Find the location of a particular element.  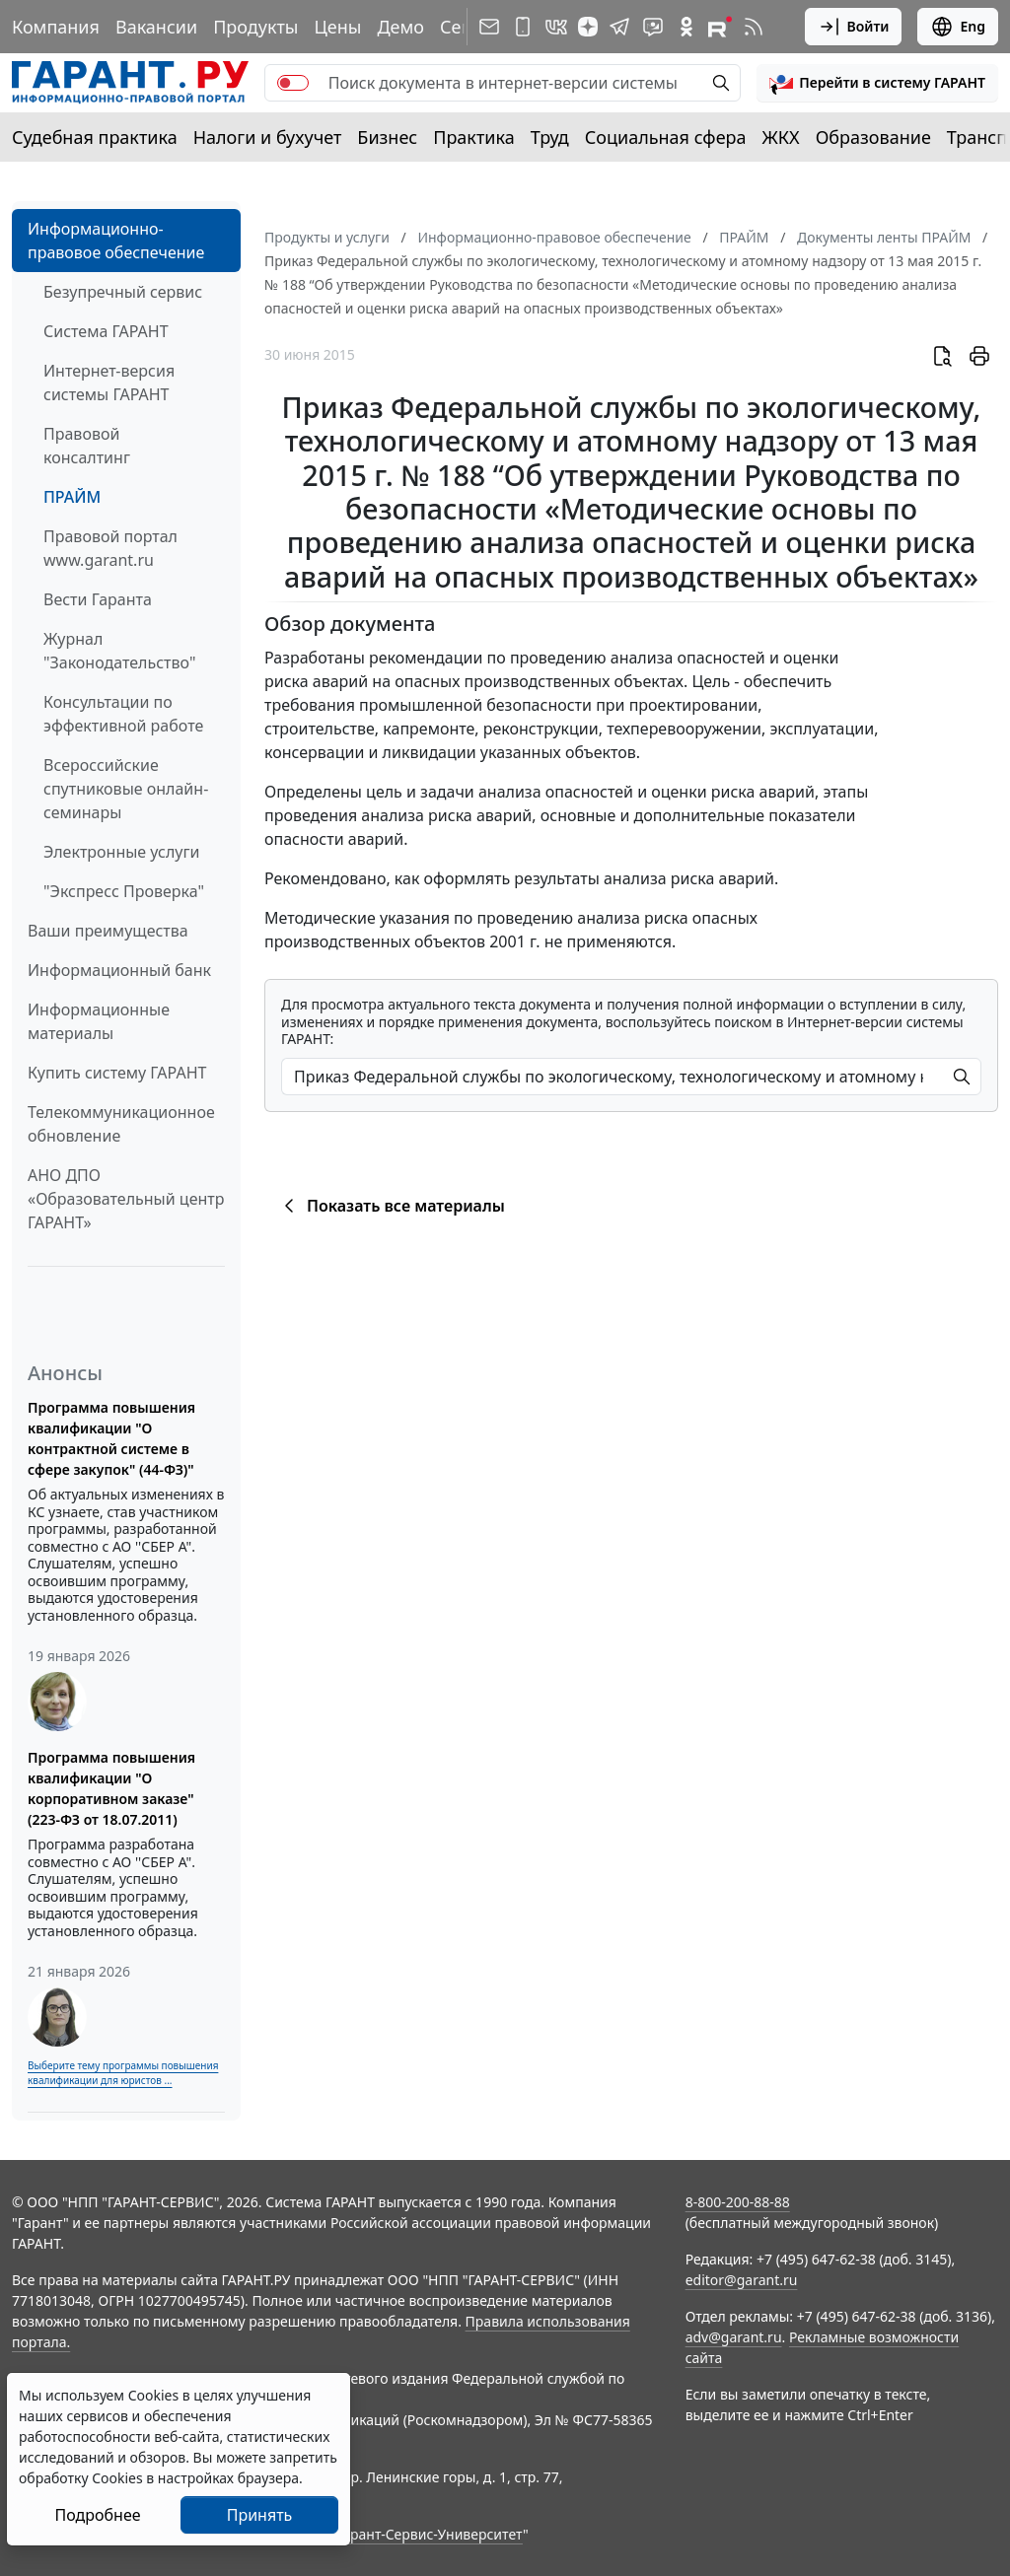

Налоги и бухучет is located at coordinates (267, 137).